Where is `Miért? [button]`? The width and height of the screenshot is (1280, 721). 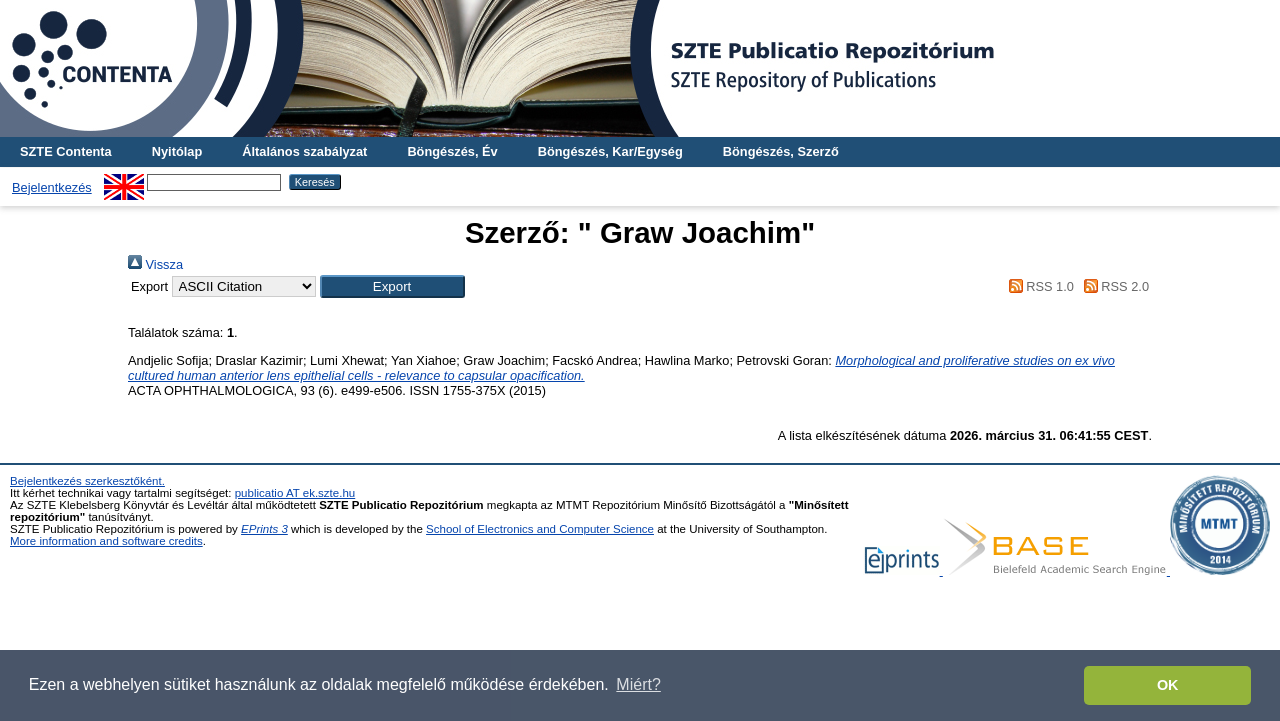 Miért? [button] is located at coordinates (638, 684).